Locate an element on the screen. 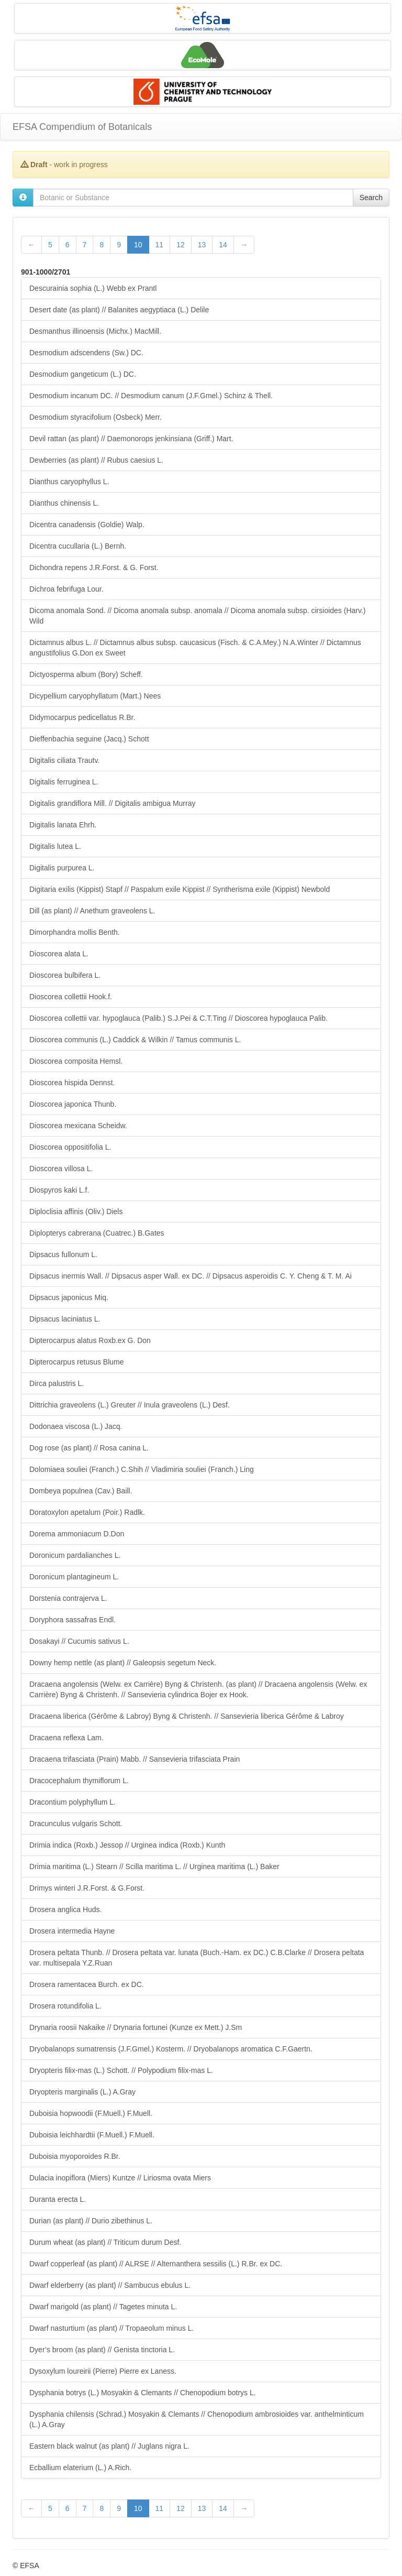  Dictyosperma album (Bory) Scheff. is located at coordinates (86, 674).